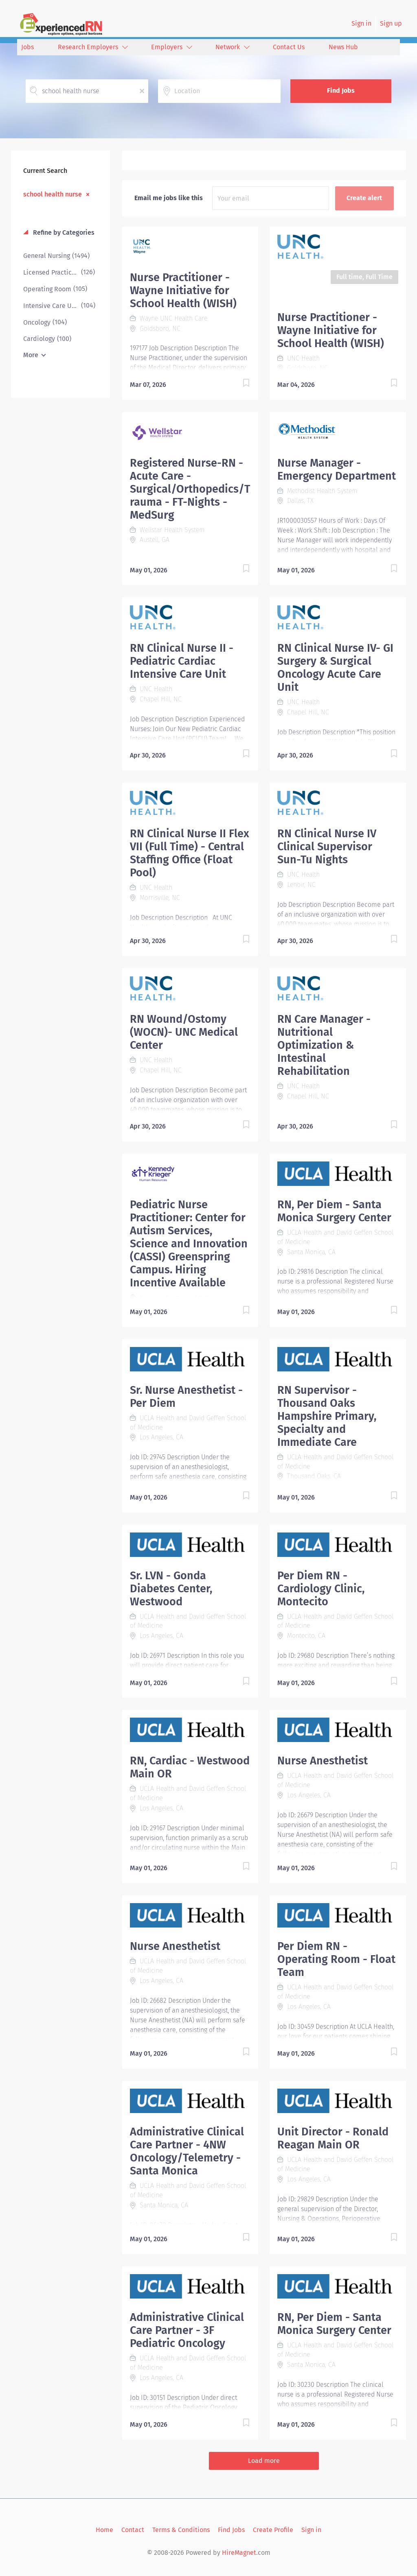 The height and width of the screenshot is (2576, 417). Describe the element at coordinates (324, 1045) in the screenshot. I see `RN Care Manager - Nutritional Optimization & Intestinal Rehabilitation` at that location.